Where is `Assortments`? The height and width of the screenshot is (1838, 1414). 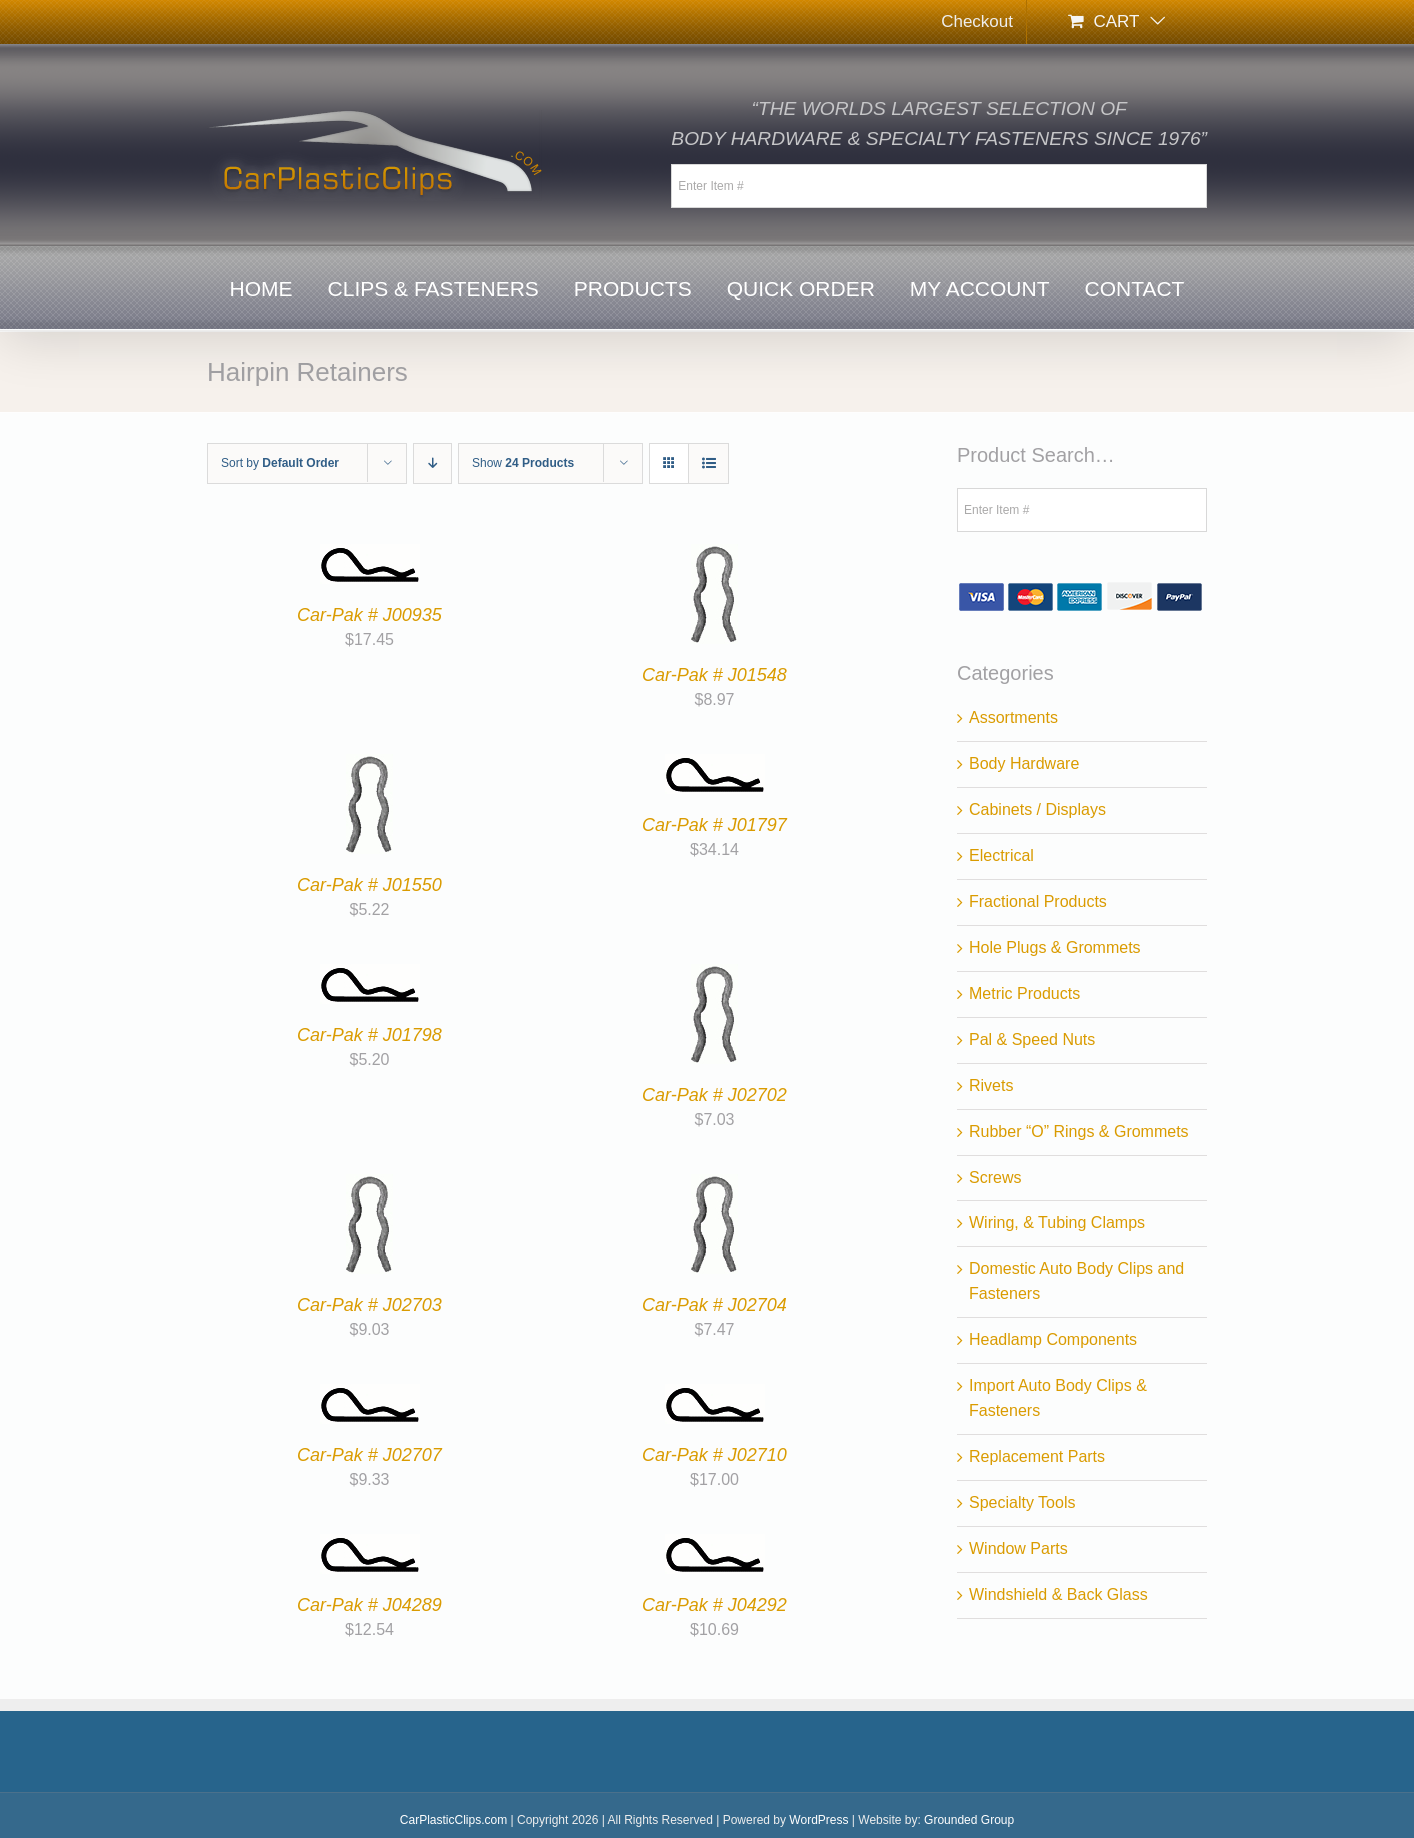 Assortments is located at coordinates (1013, 717).